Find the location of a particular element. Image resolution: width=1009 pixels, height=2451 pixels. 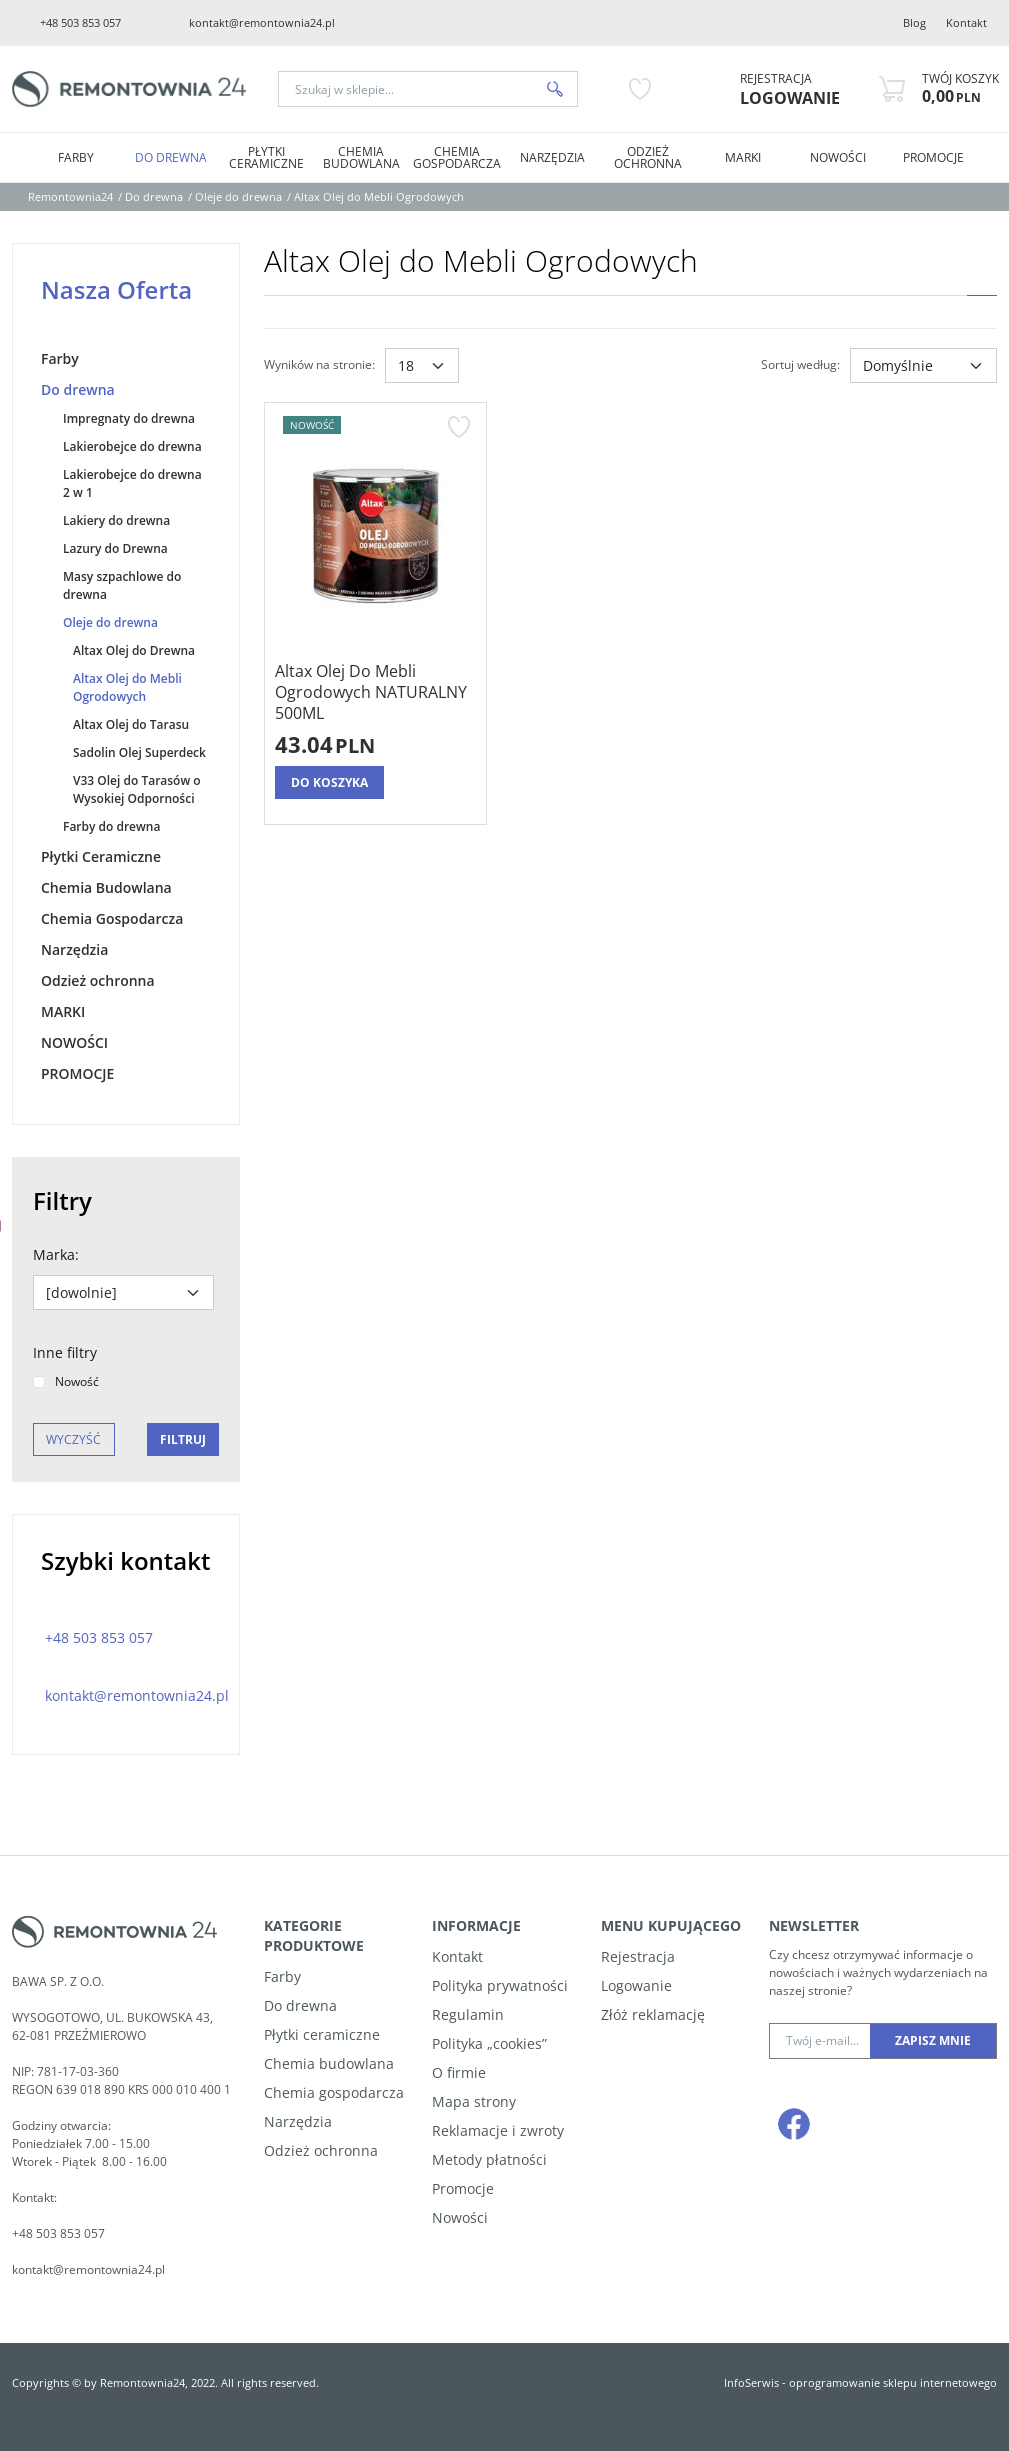

Płytki Ceramiczne is located at coordinates (266, 157).